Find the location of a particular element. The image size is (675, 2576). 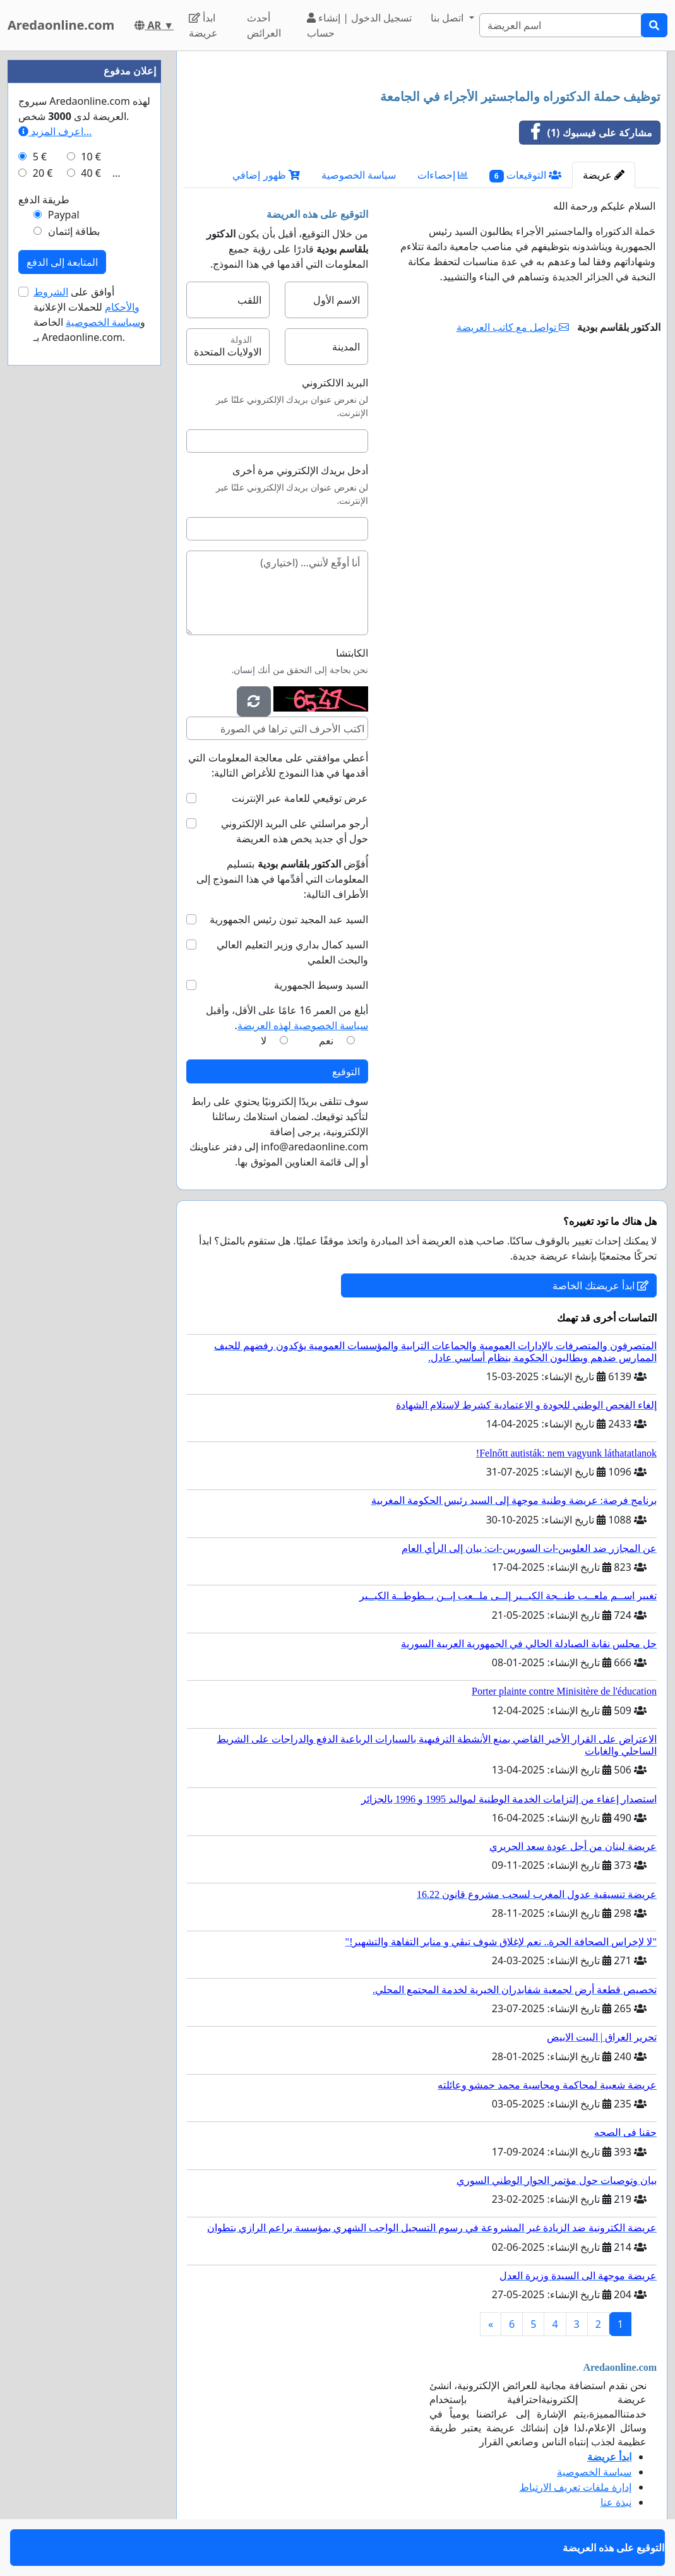

اعرف المزيد... is located at coordinates (55, 131).